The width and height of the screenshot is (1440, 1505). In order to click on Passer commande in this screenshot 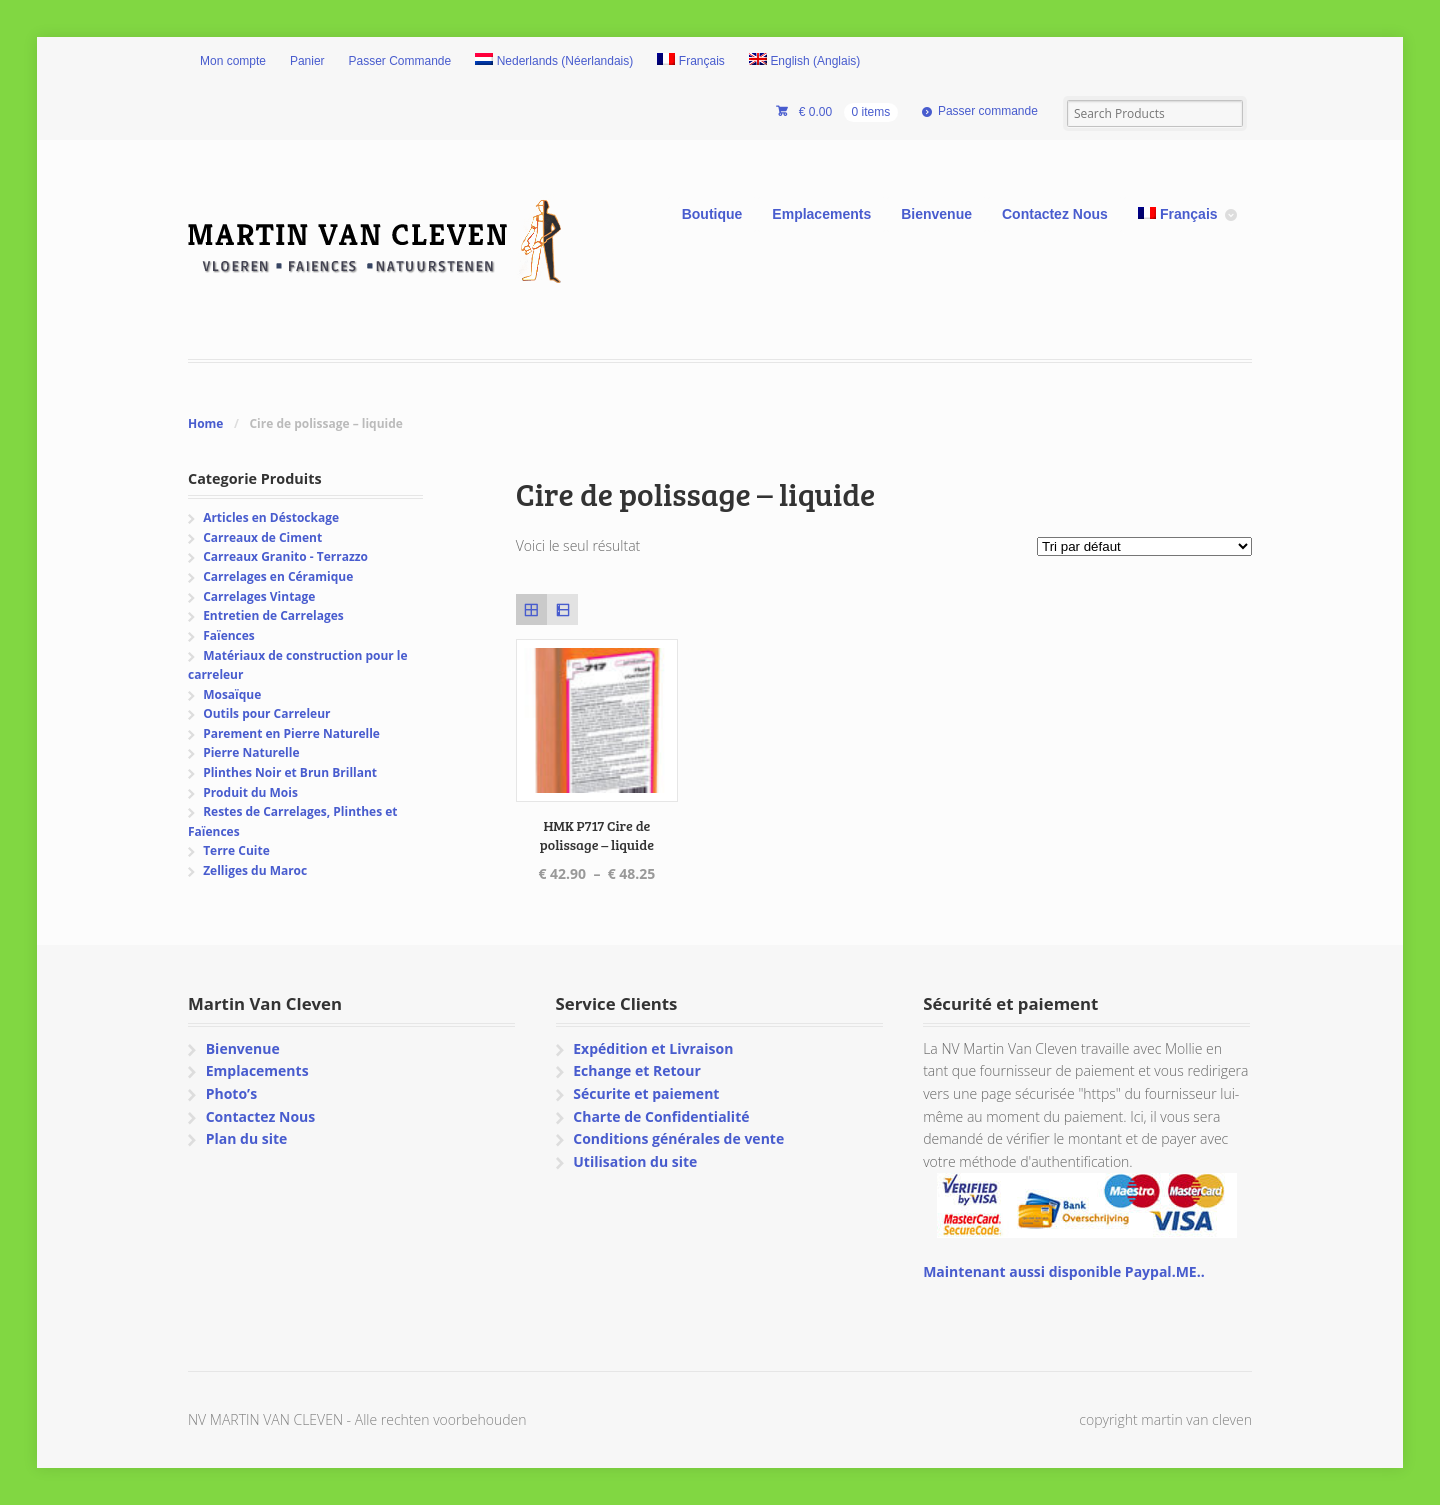, I will do `click(988, 111)`.